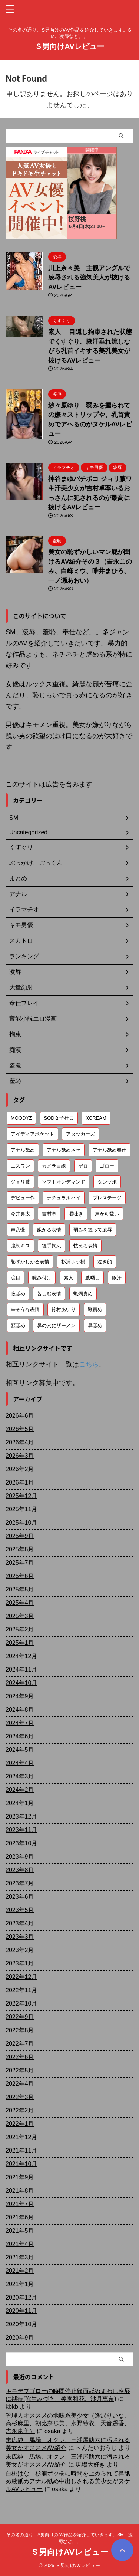  I want to click on 2020年11月, so click(21, 2311).